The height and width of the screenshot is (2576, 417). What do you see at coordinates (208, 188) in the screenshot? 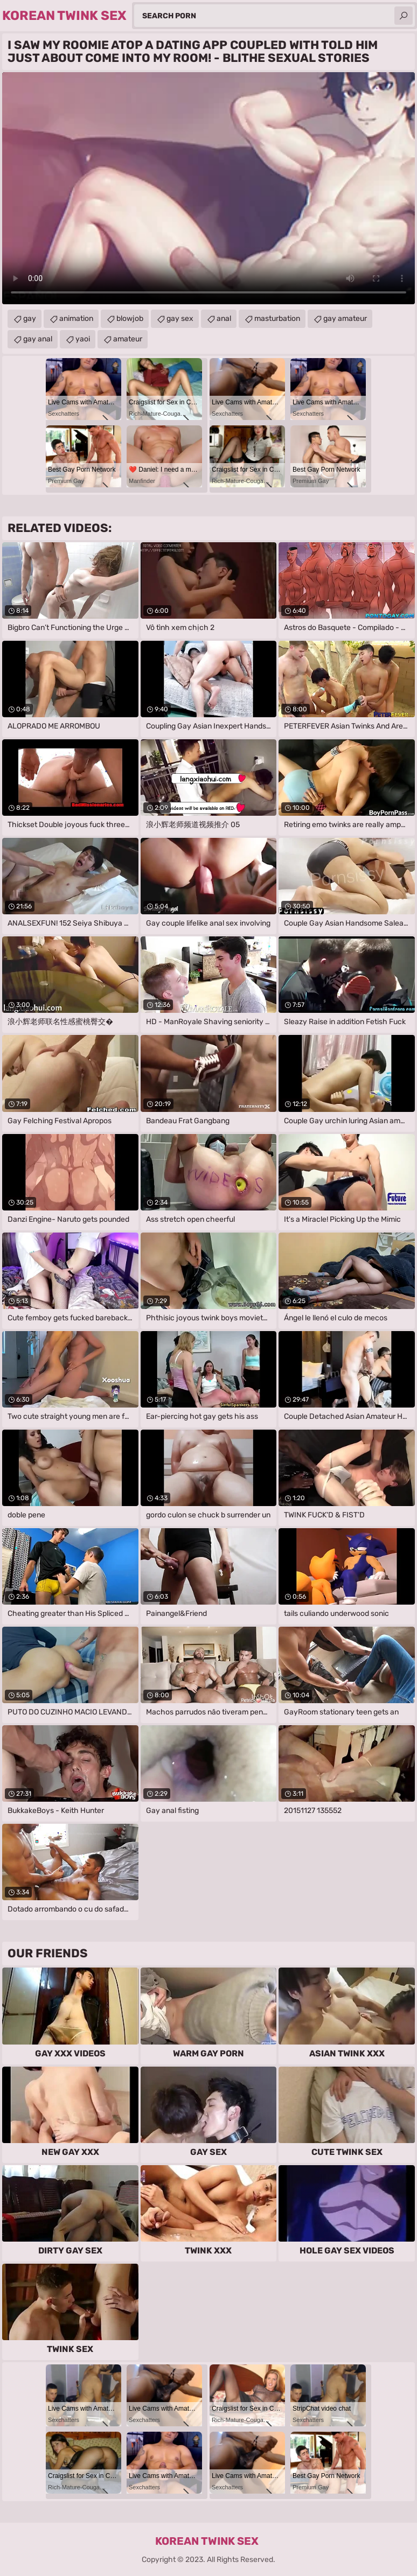
I see `Your browser does not support the video tag. .` at bounding box center [208, 188].